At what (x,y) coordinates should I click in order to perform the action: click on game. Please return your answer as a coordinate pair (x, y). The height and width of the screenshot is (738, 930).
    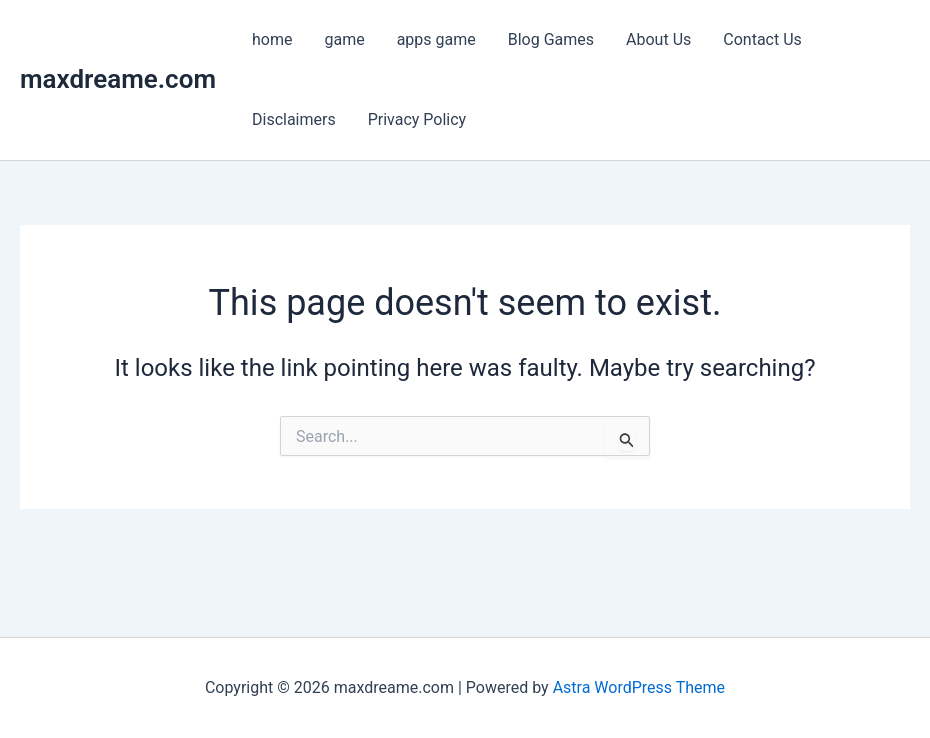
    Looking at the image, I should click on (344, 39).